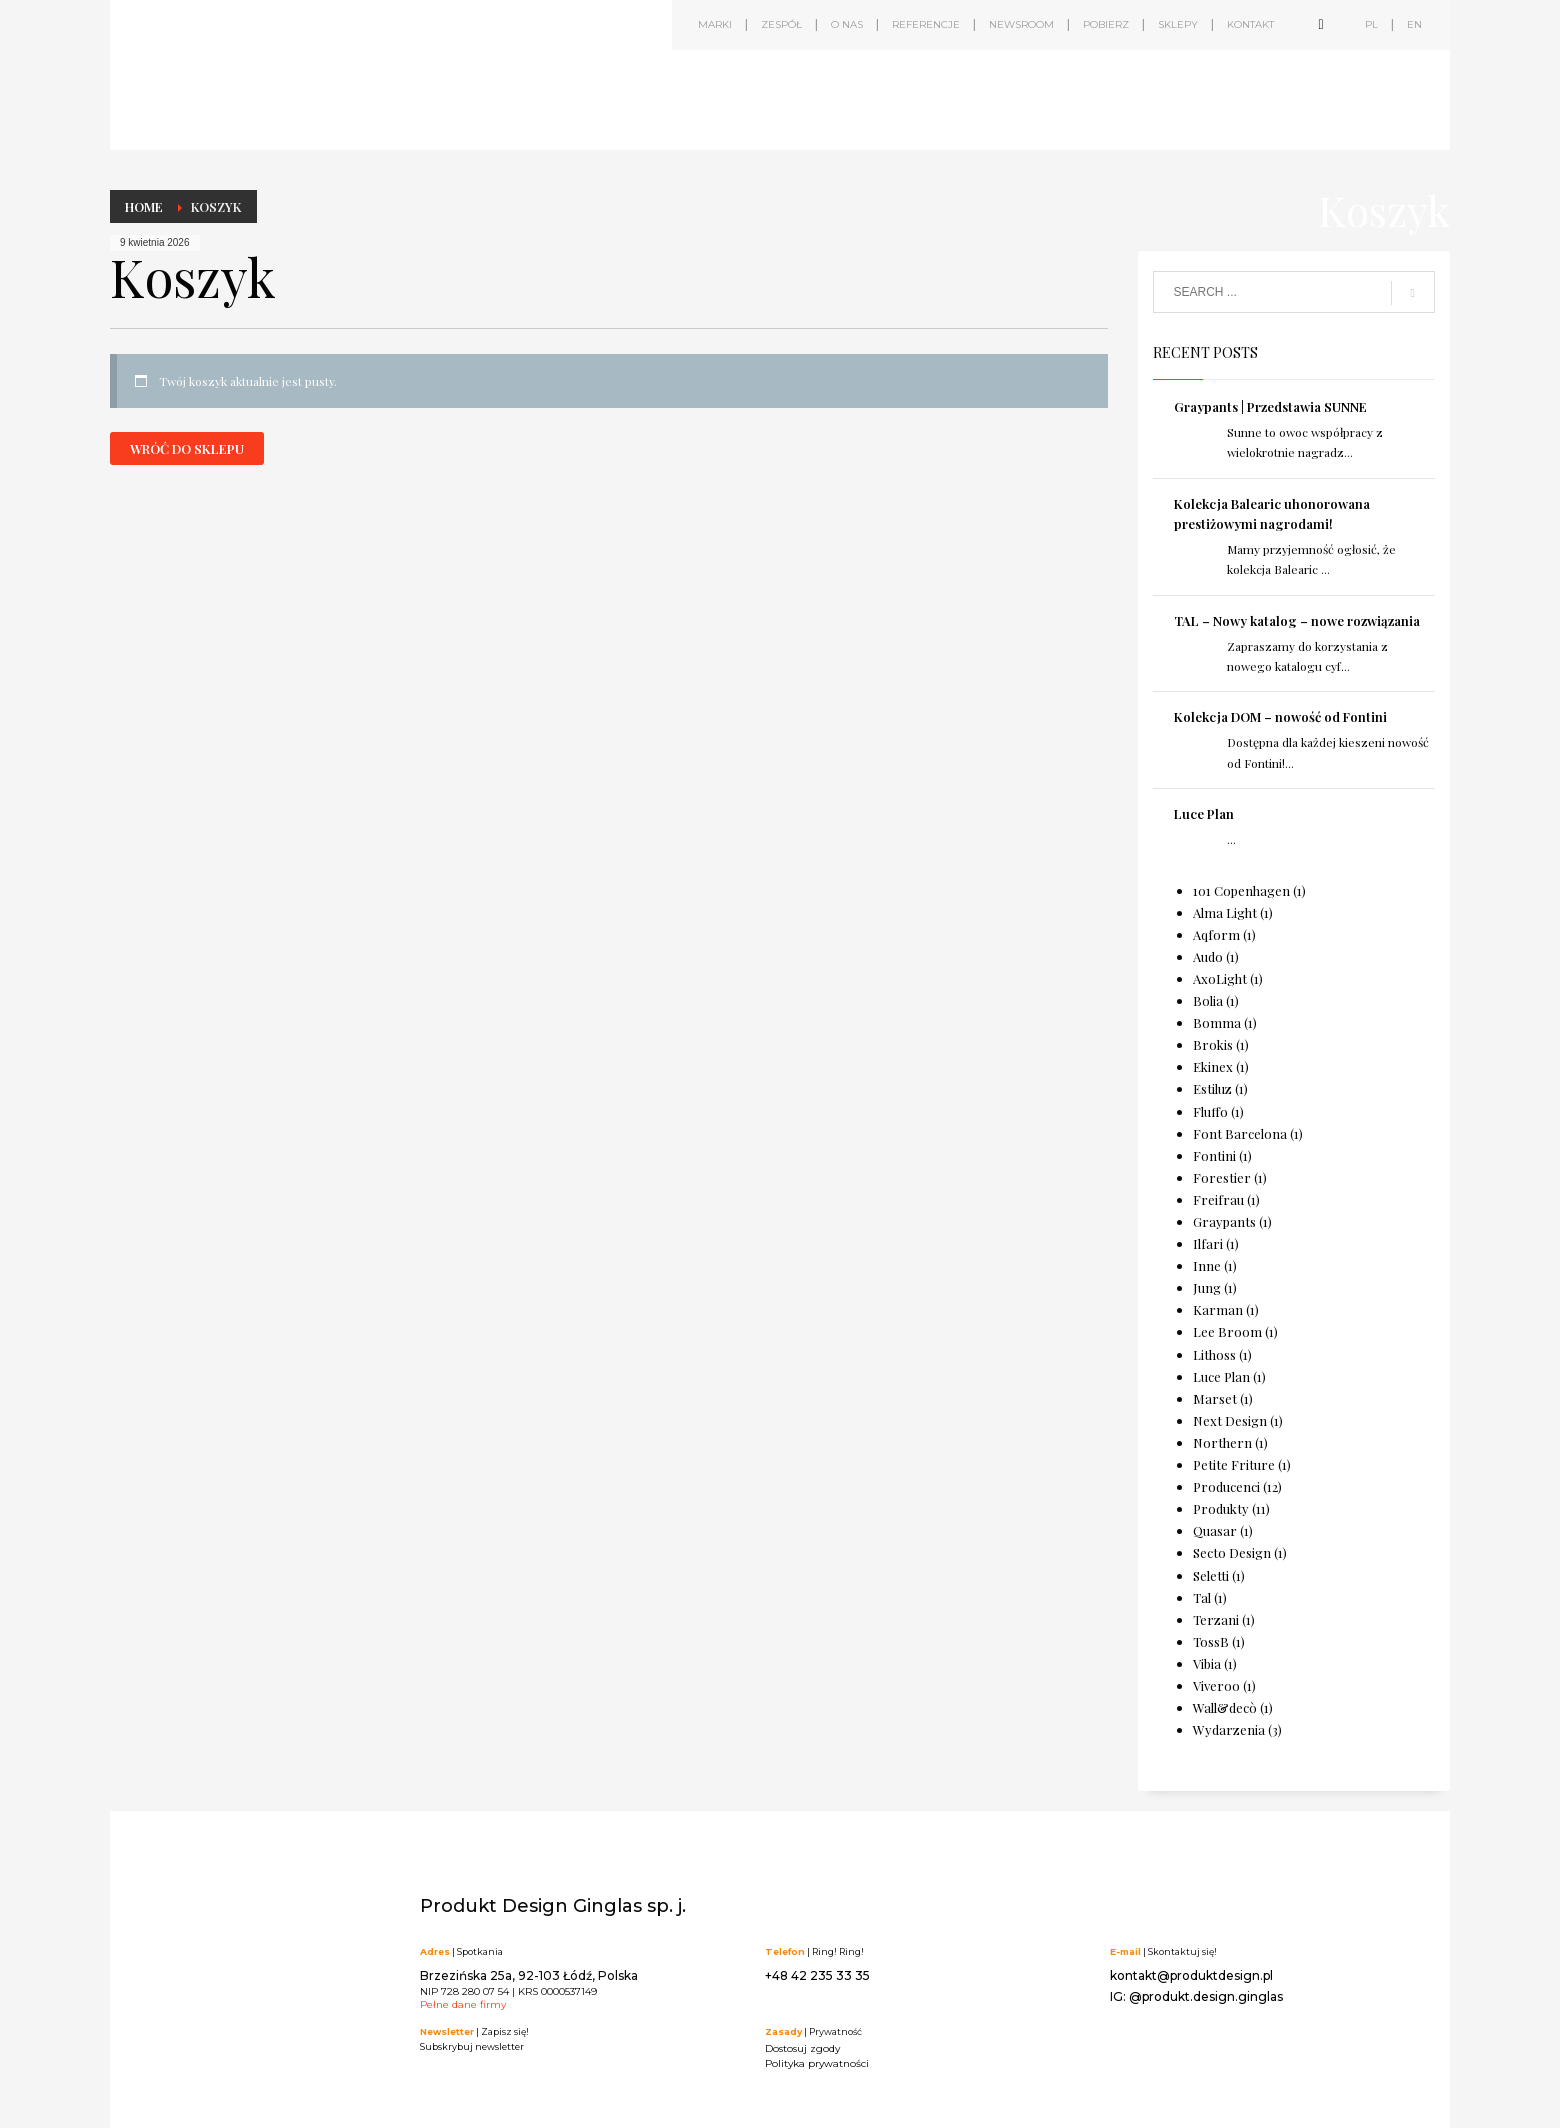 This screenshot has width=1560, height=2128. What do you see at coordinates (1202, 1597) in the screenshot?
I see `Tal` at bounding box center [1202, 1597].